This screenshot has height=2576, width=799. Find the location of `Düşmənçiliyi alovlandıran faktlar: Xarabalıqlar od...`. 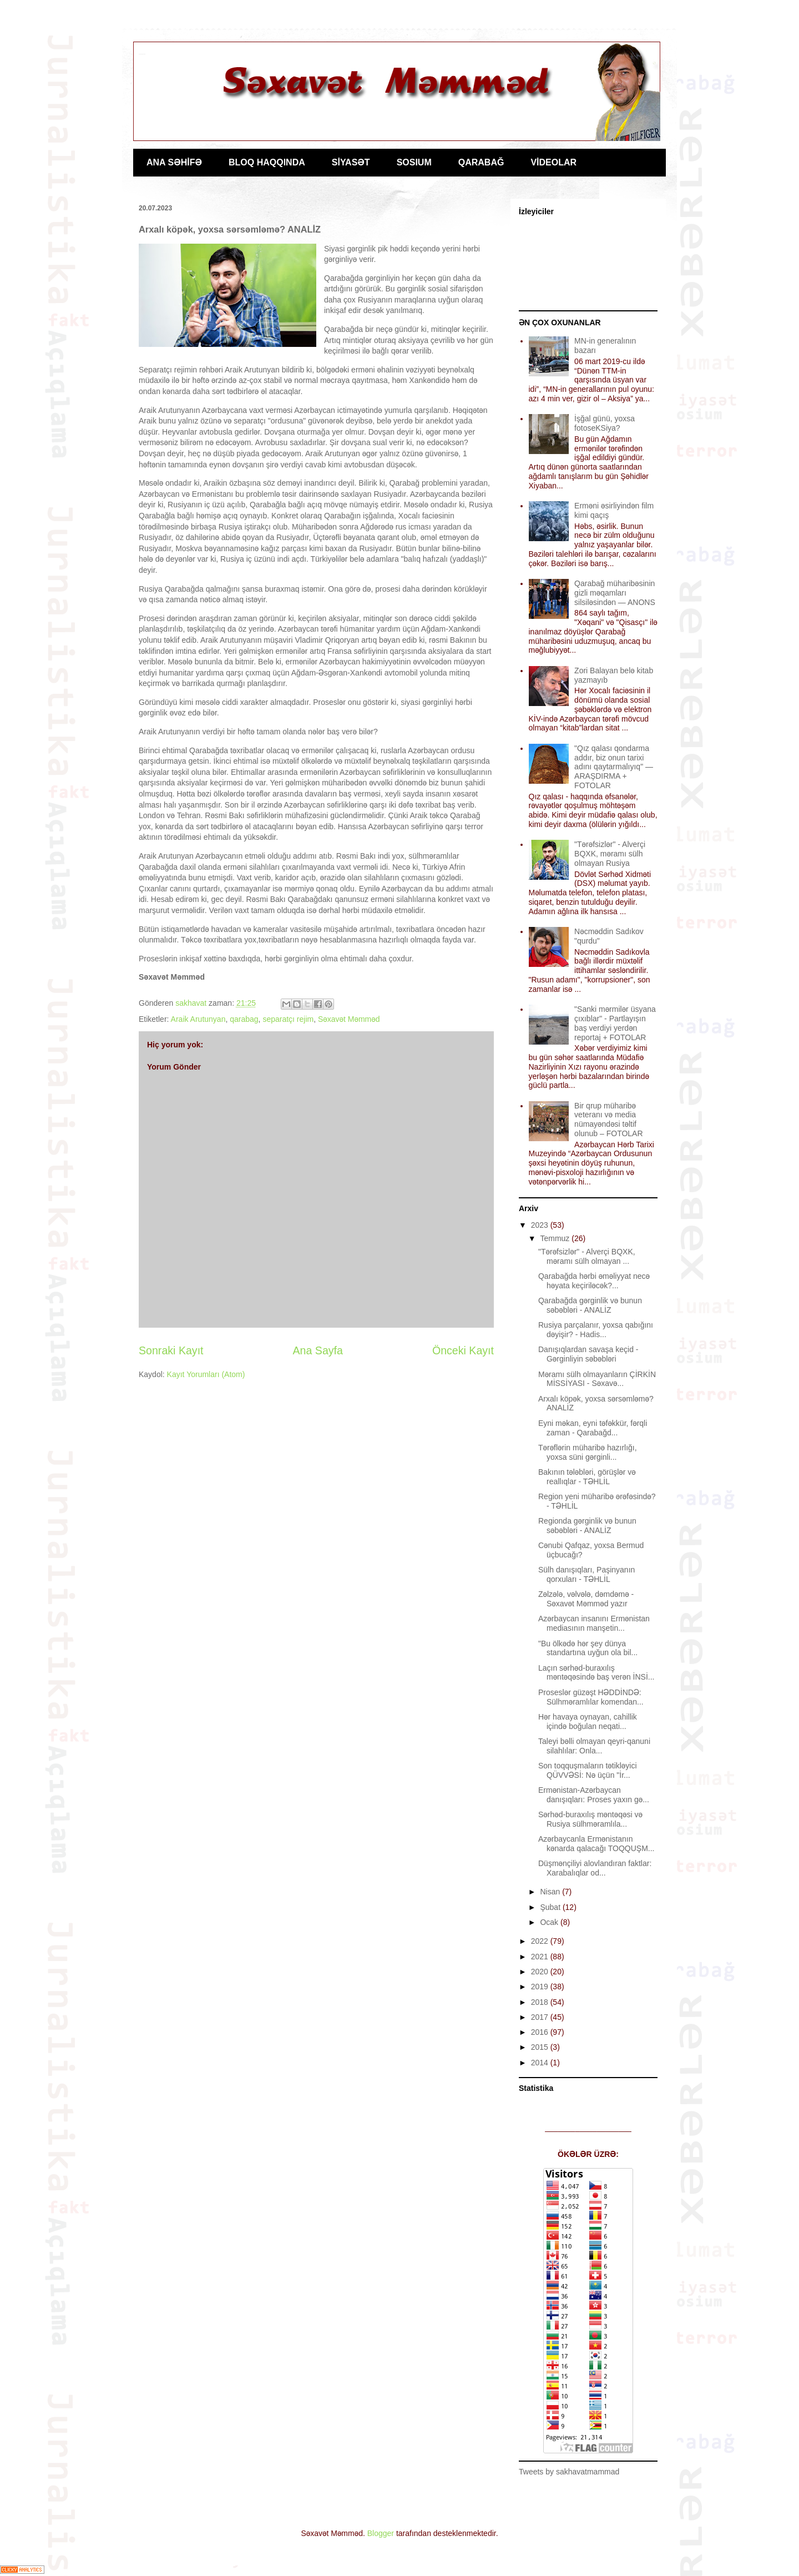

Düşmənçiliyi alovlandıran faktlar: Xarabalıqlar od... is located at coordinates (594, 1868).